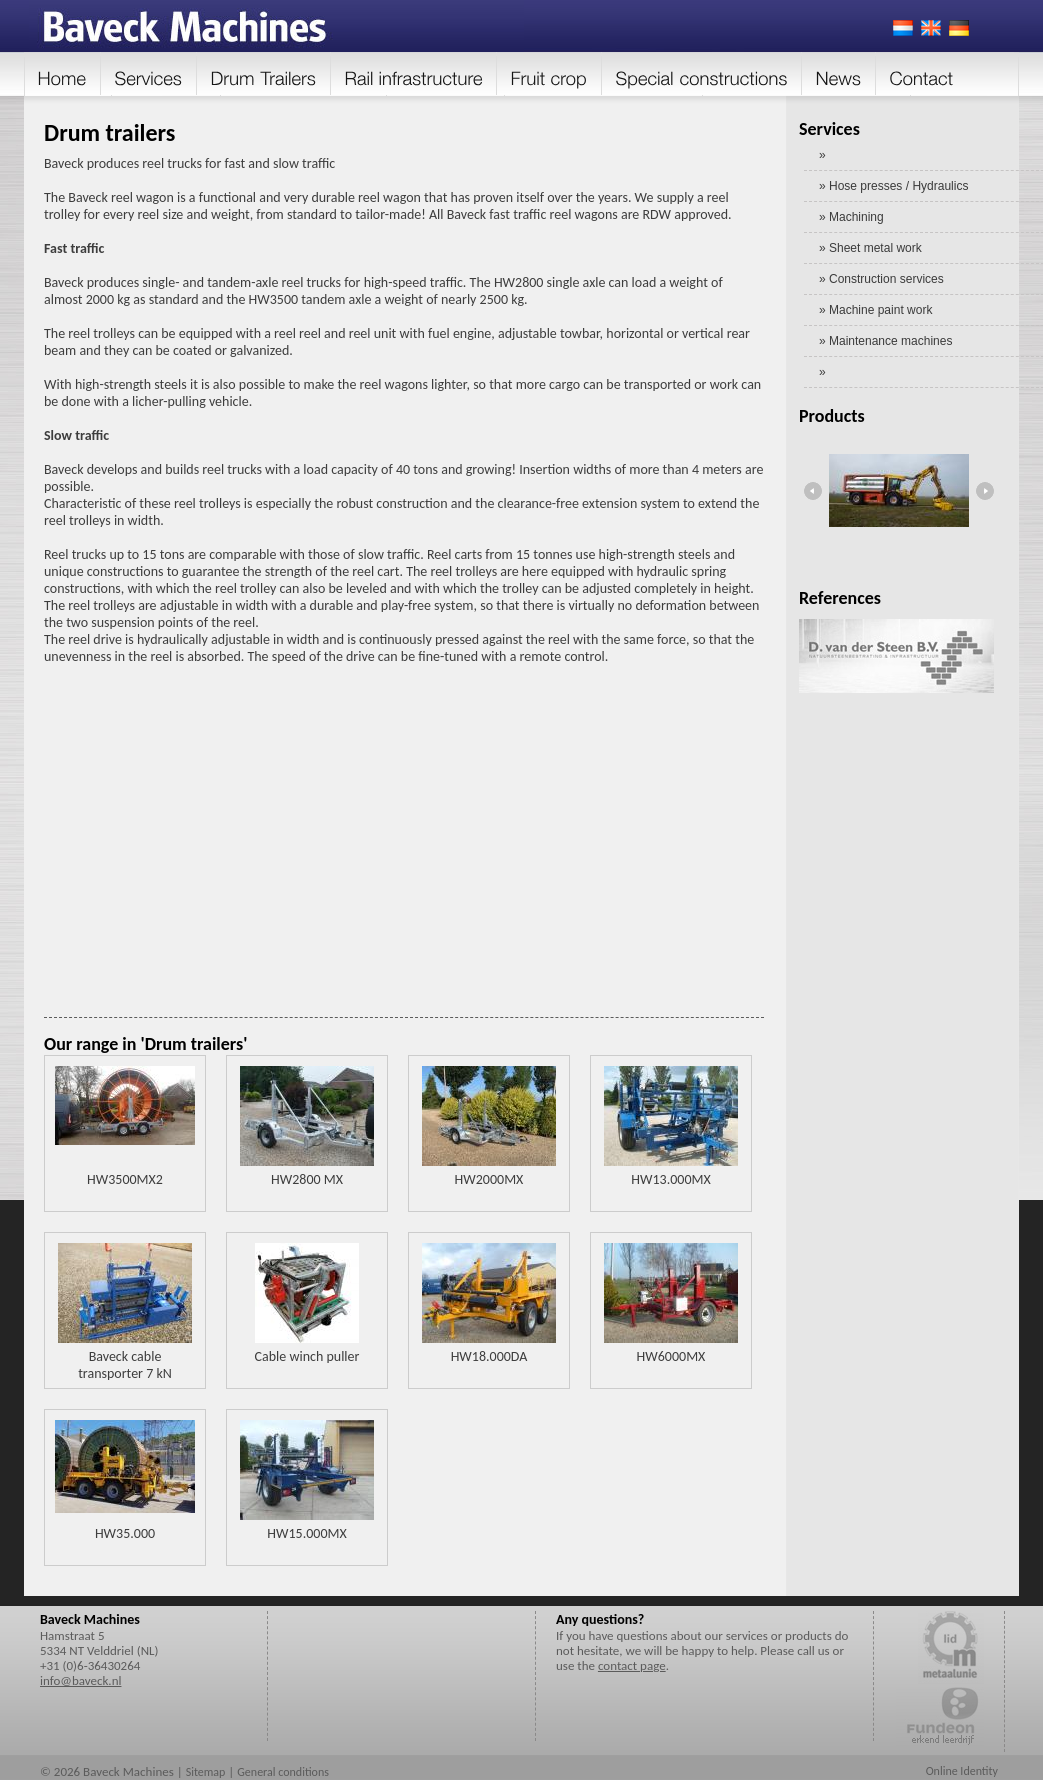  What do you see at coordinates (125, 1533) in the screenshot?
I see `HW35.000` at bounding box center [125, 1533].